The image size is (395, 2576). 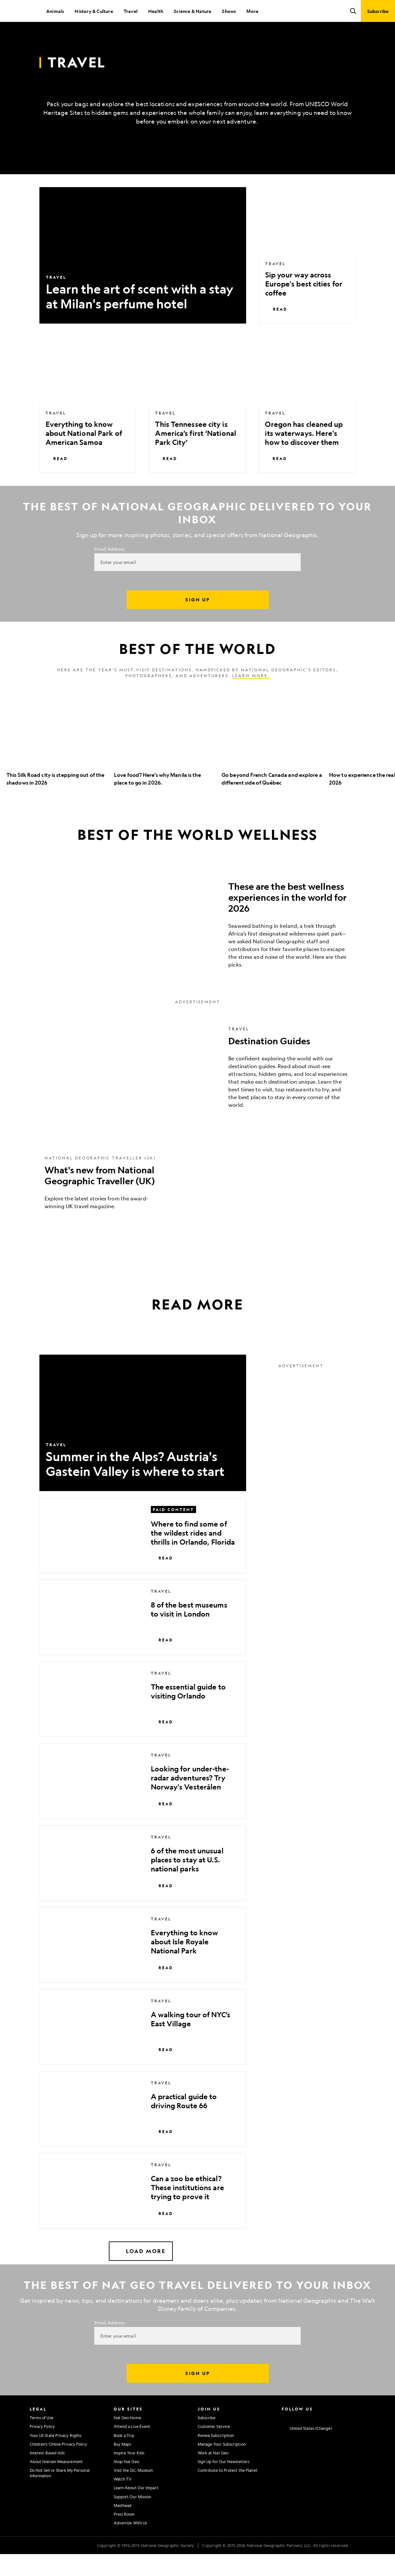 I want to click on Science & Nature, so click(x=192, y=11).